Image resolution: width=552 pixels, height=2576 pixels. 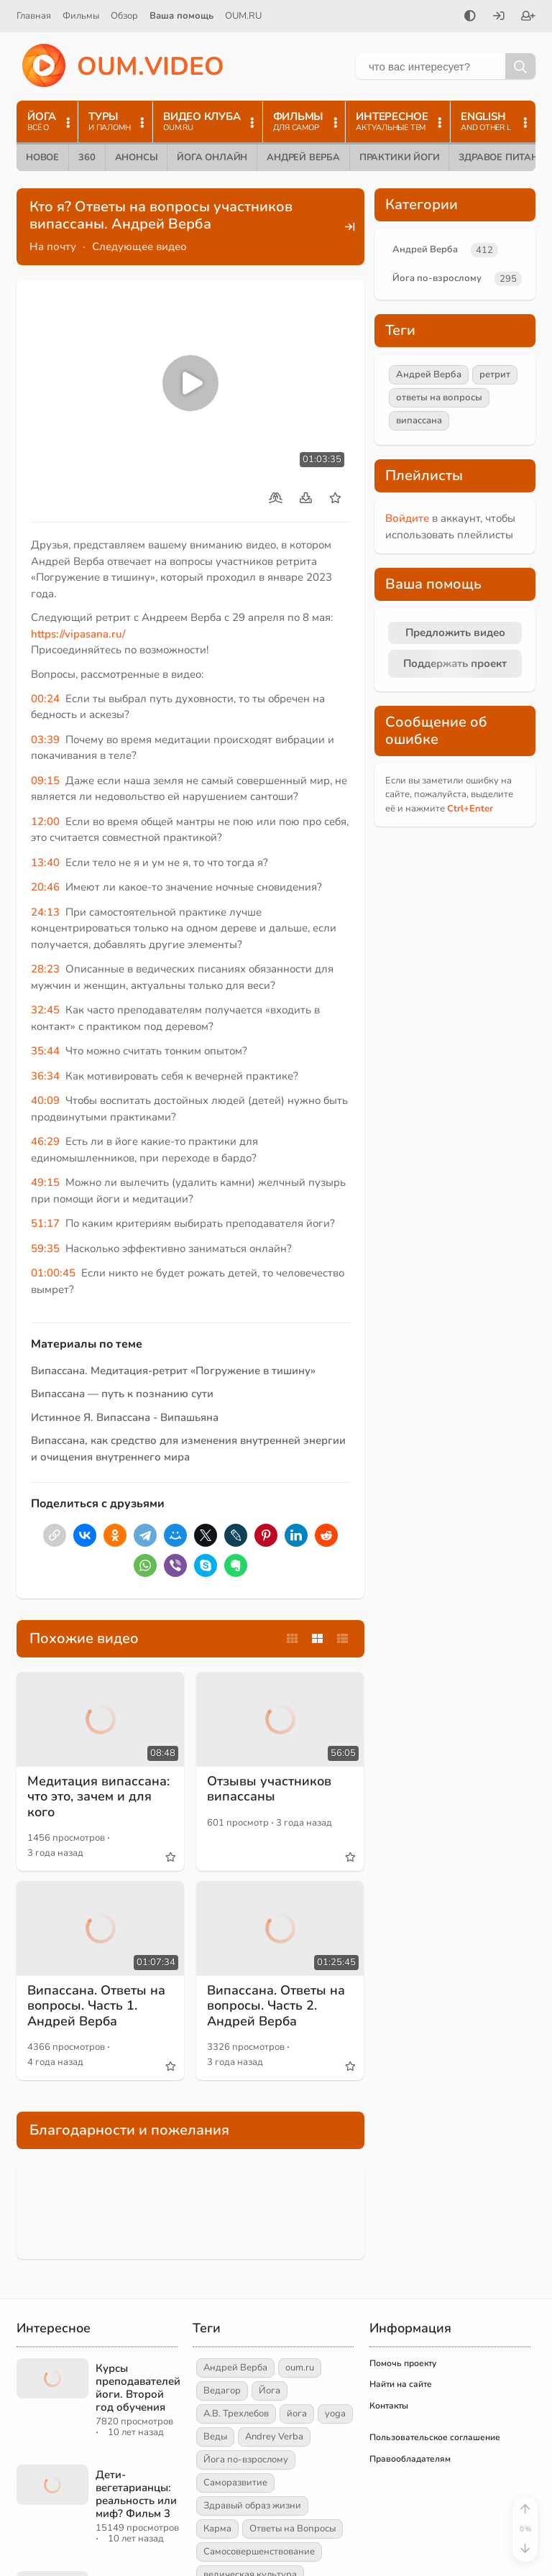 I want to click on 46:29, so click(x=45, y=1141).